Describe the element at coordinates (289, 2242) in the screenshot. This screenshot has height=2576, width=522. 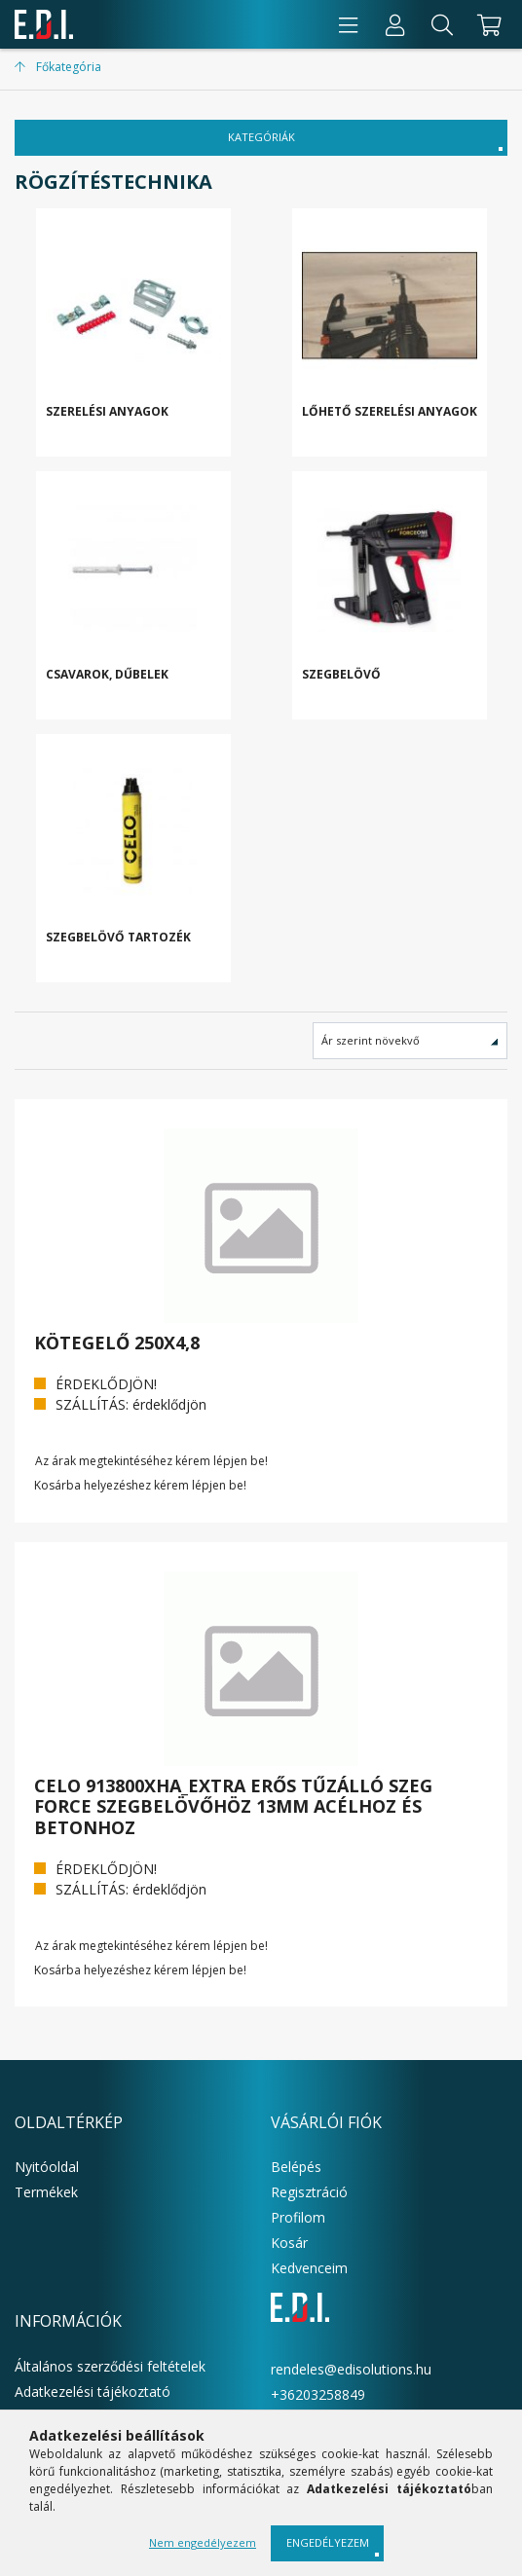
I see `Kosár` at that location.